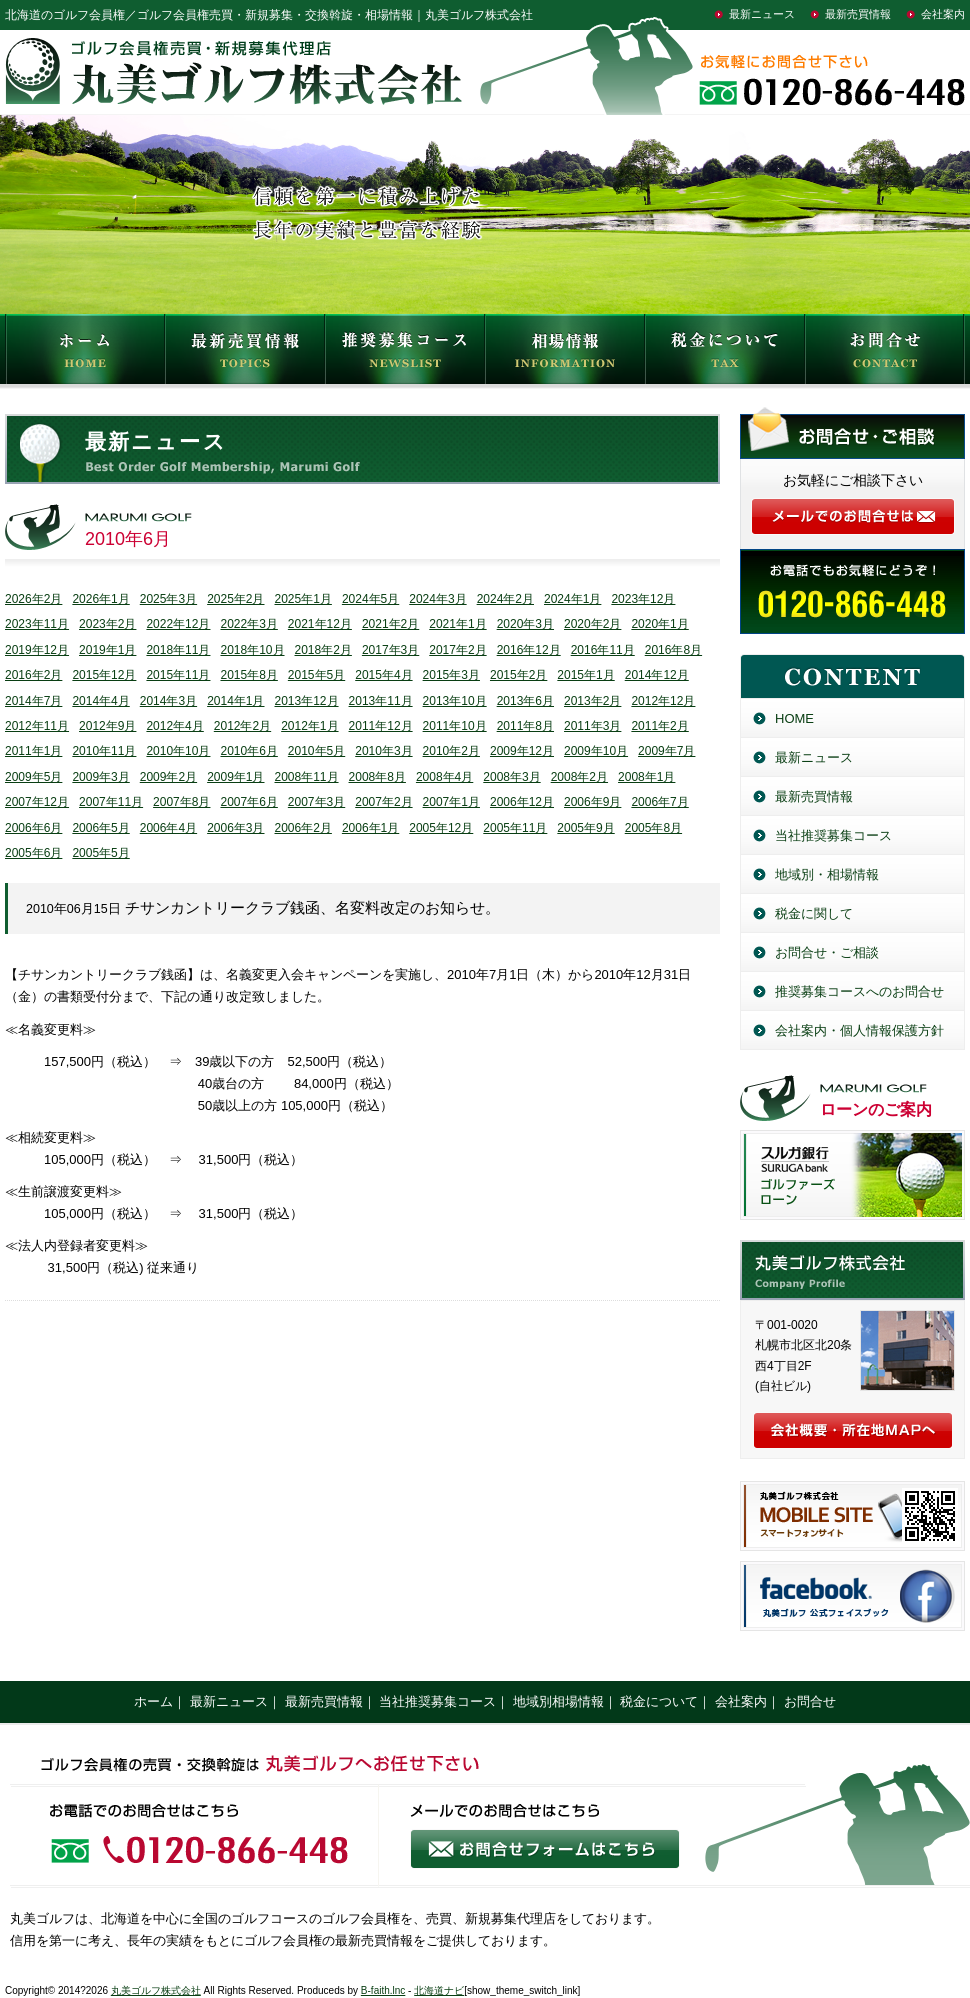  What do you see at coordinates (659, 726) in the screenshot?
I see `2011年2月` at bounding box center [659, 726].